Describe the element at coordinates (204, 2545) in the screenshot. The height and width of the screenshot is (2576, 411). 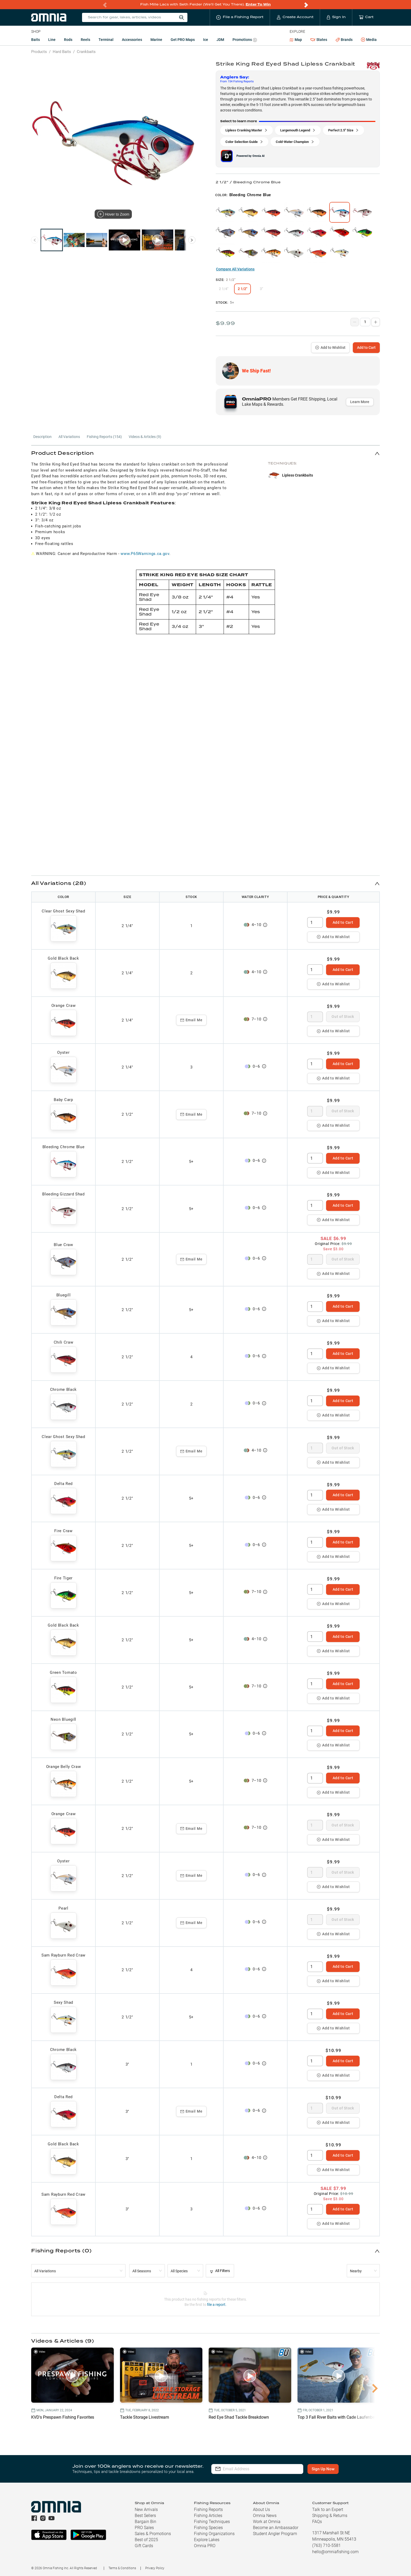
I see `Omnia PRO` at that location.